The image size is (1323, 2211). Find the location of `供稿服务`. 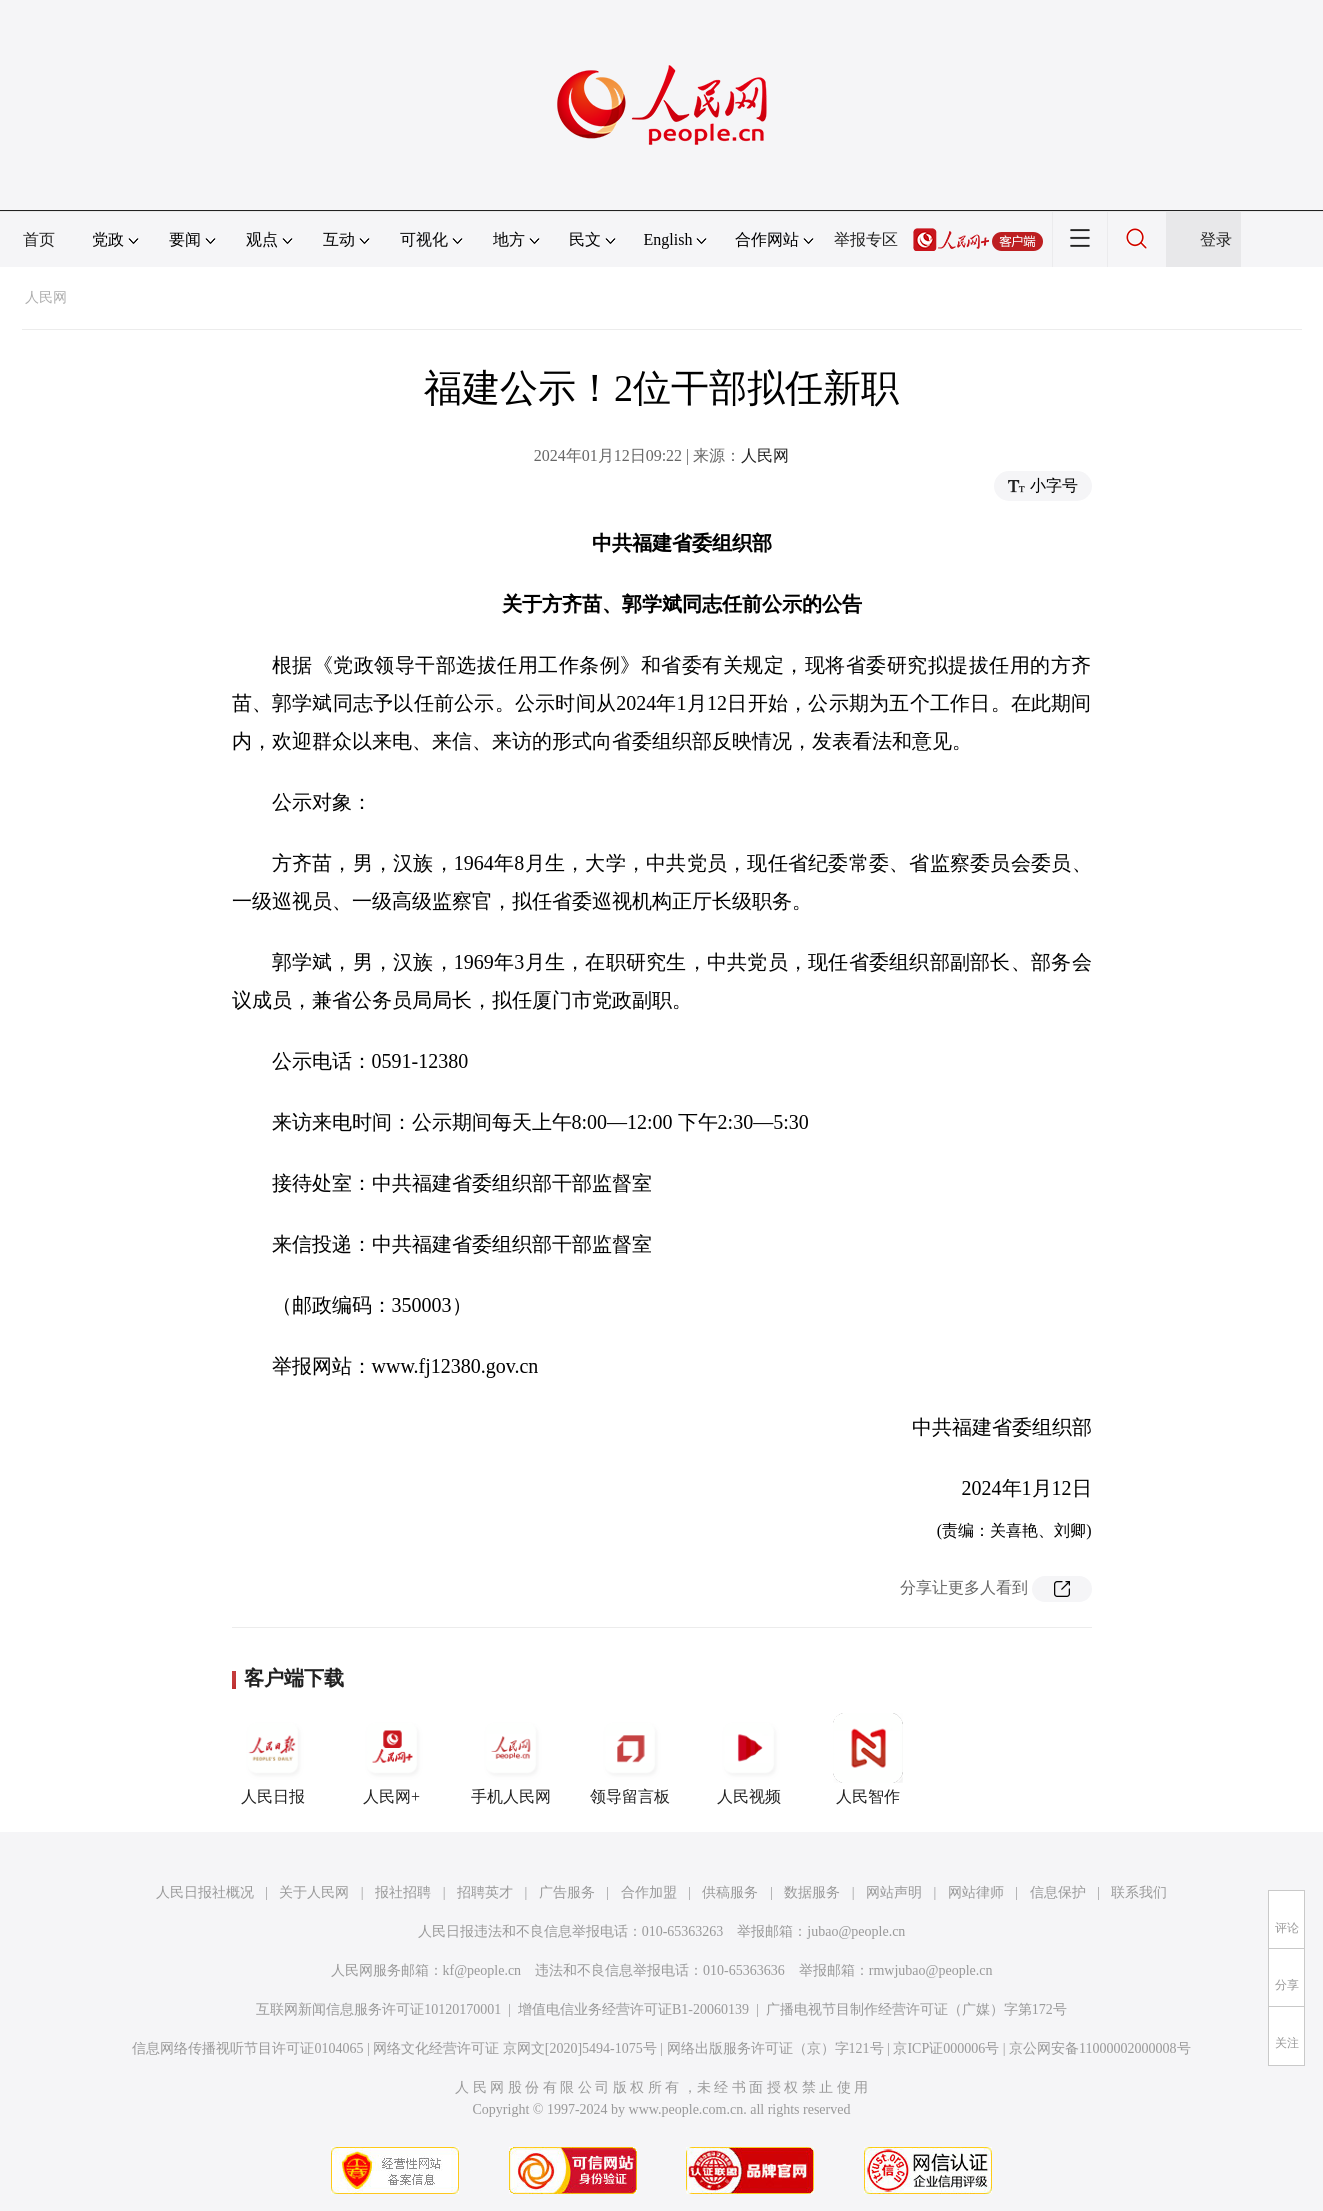

供稿服务 is located at coordinates (730, 1892).